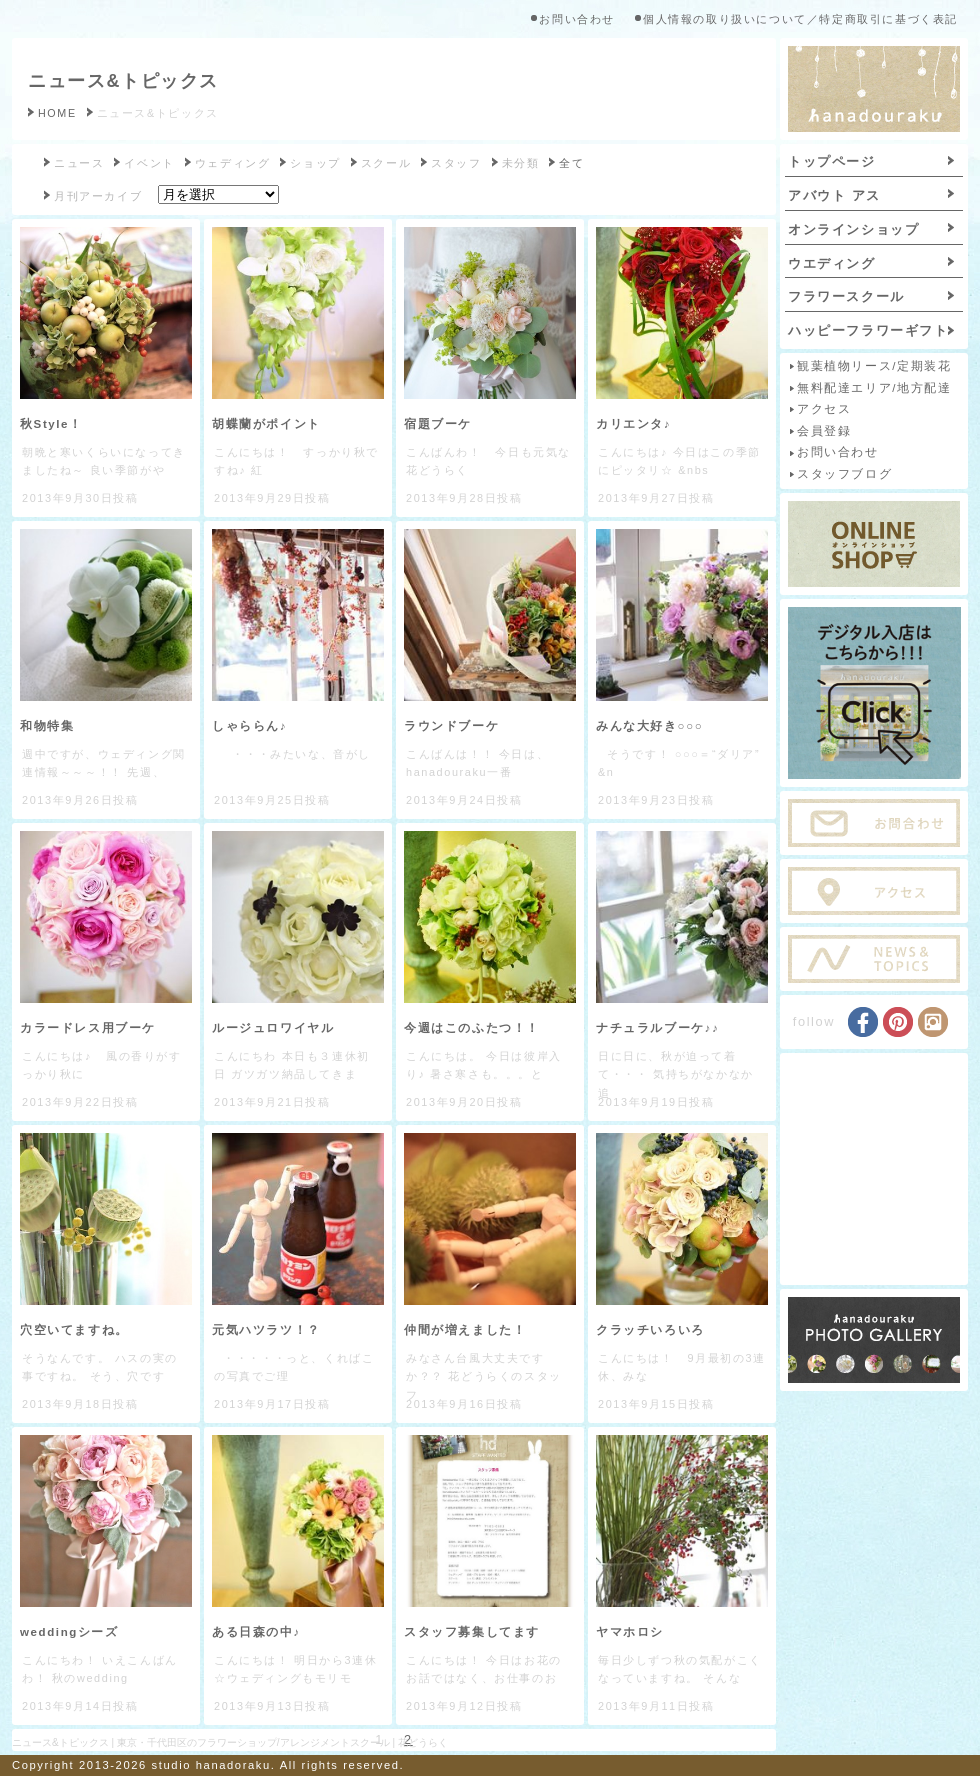  Describe the element at coordinates (846, 296) in the screenshot. I see `フラワースクール` at that location.